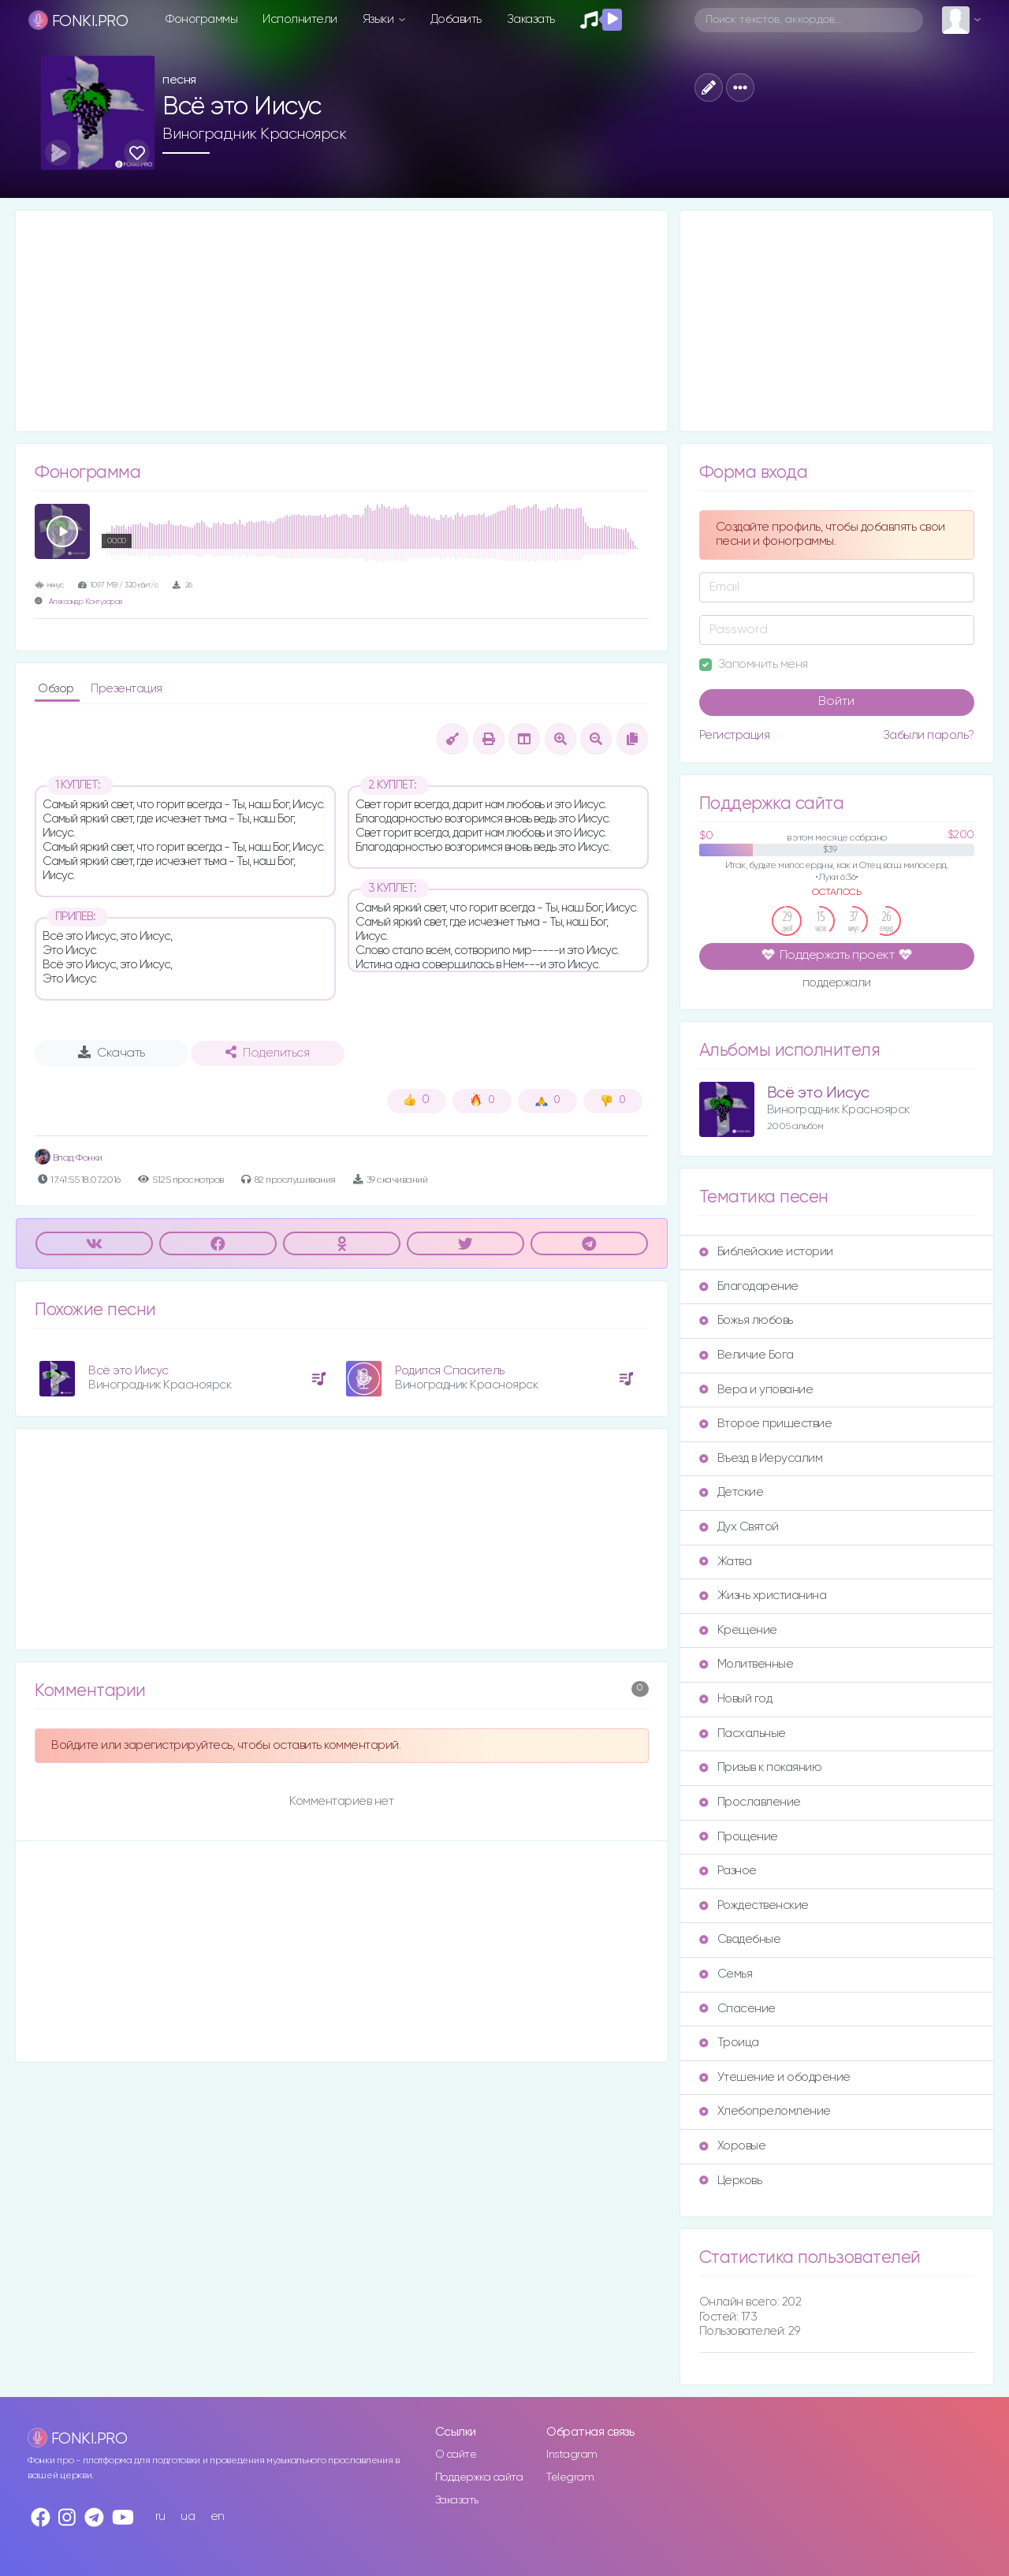 Image resolution: width=1009 pixels, height=2576 pixels. Describe the element at coordinates (760, 1767) in the screenshot. I see `Призыв к покаянию` at that location.